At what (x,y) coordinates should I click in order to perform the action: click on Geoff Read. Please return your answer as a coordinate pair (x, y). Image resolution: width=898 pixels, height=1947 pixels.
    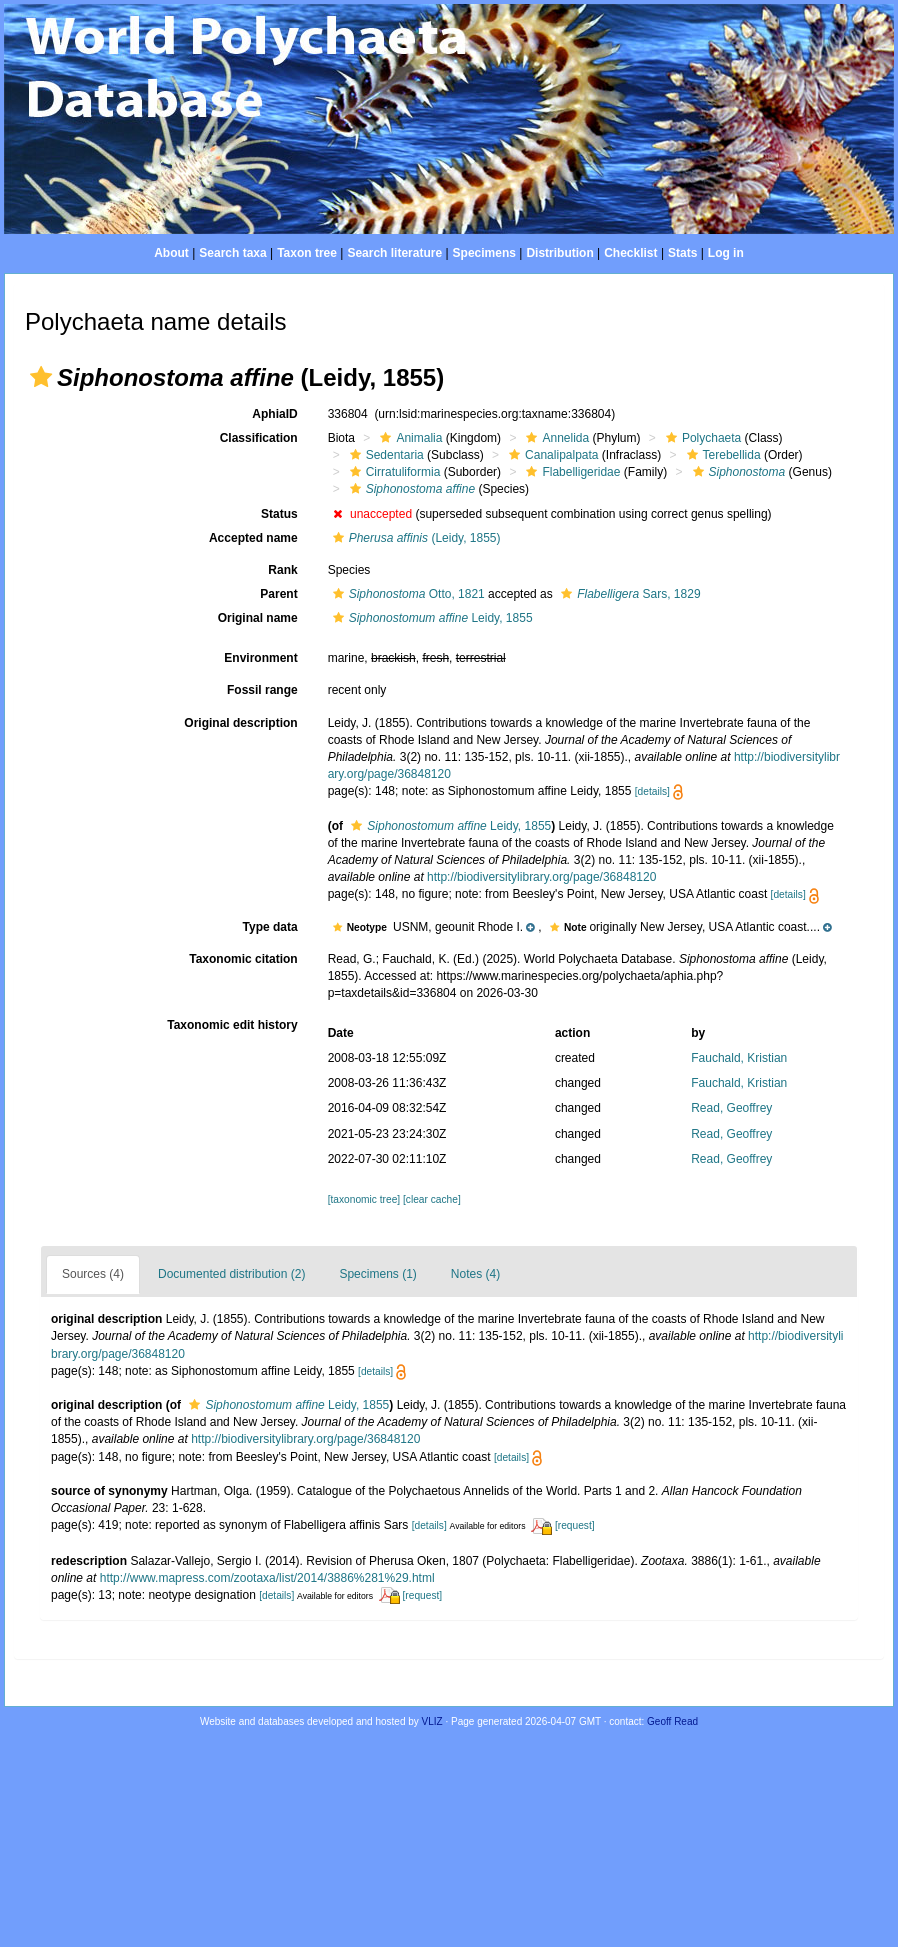
    Looking at the image, I should click on (672, 1721).